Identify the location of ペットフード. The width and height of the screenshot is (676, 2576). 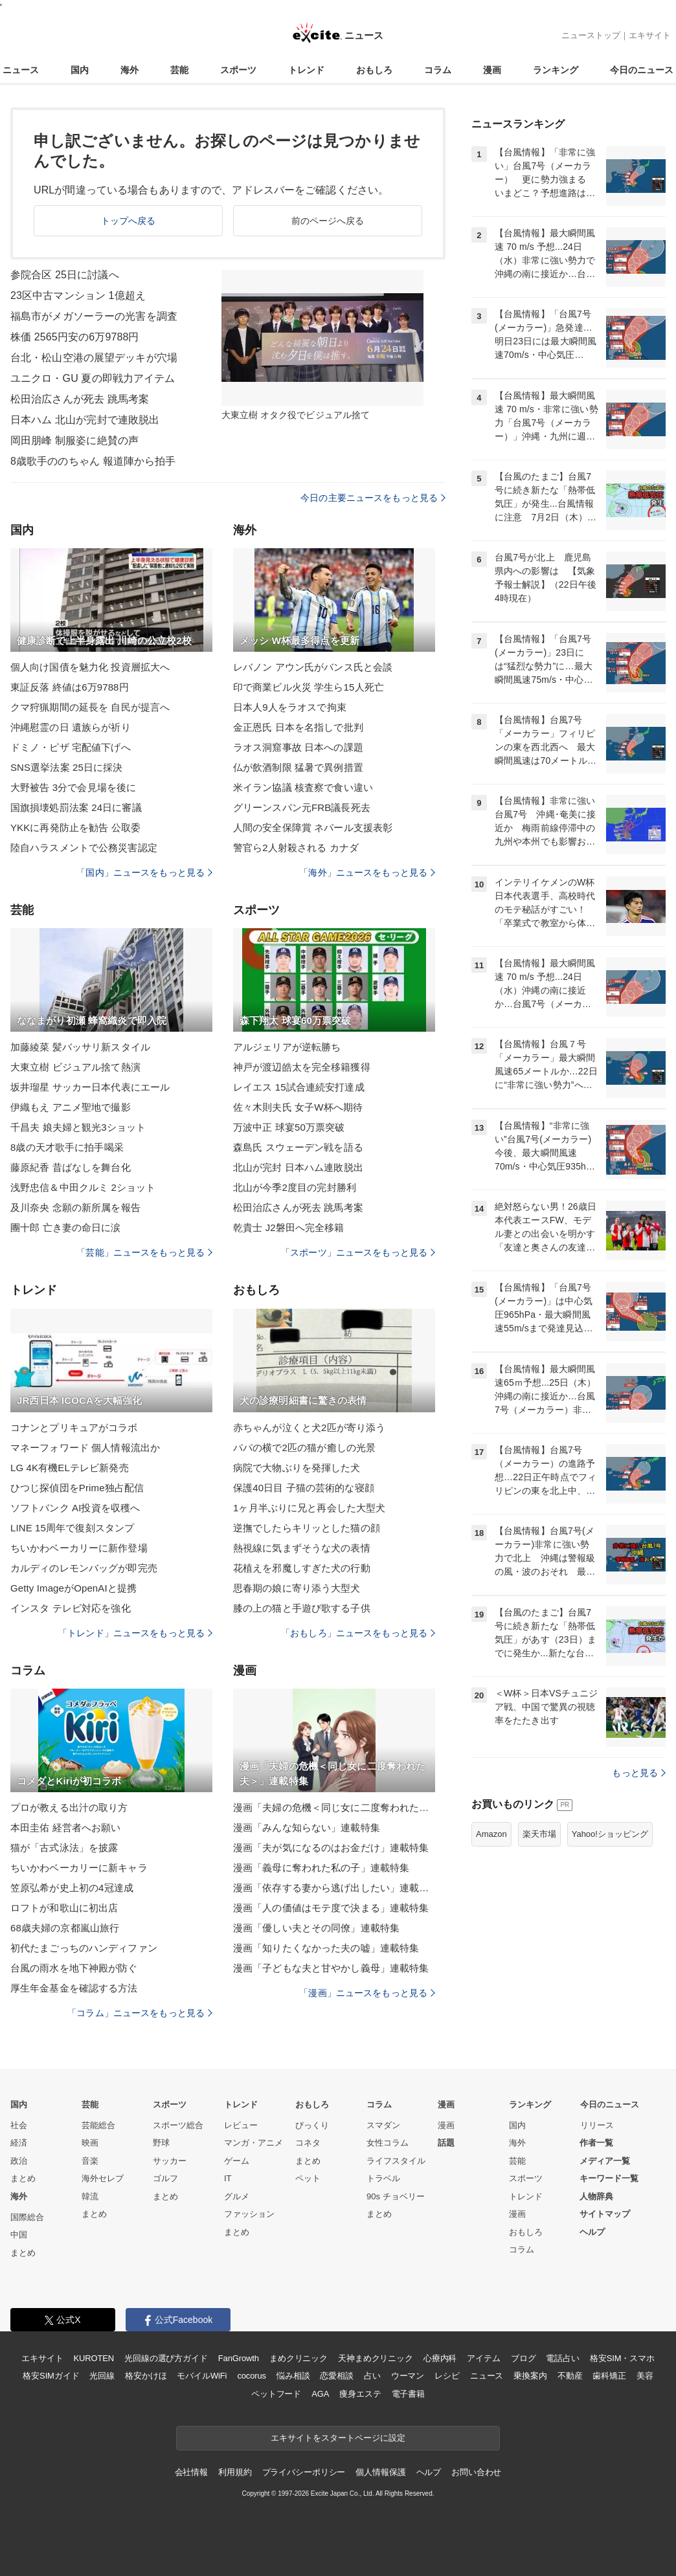
(276, 2394).